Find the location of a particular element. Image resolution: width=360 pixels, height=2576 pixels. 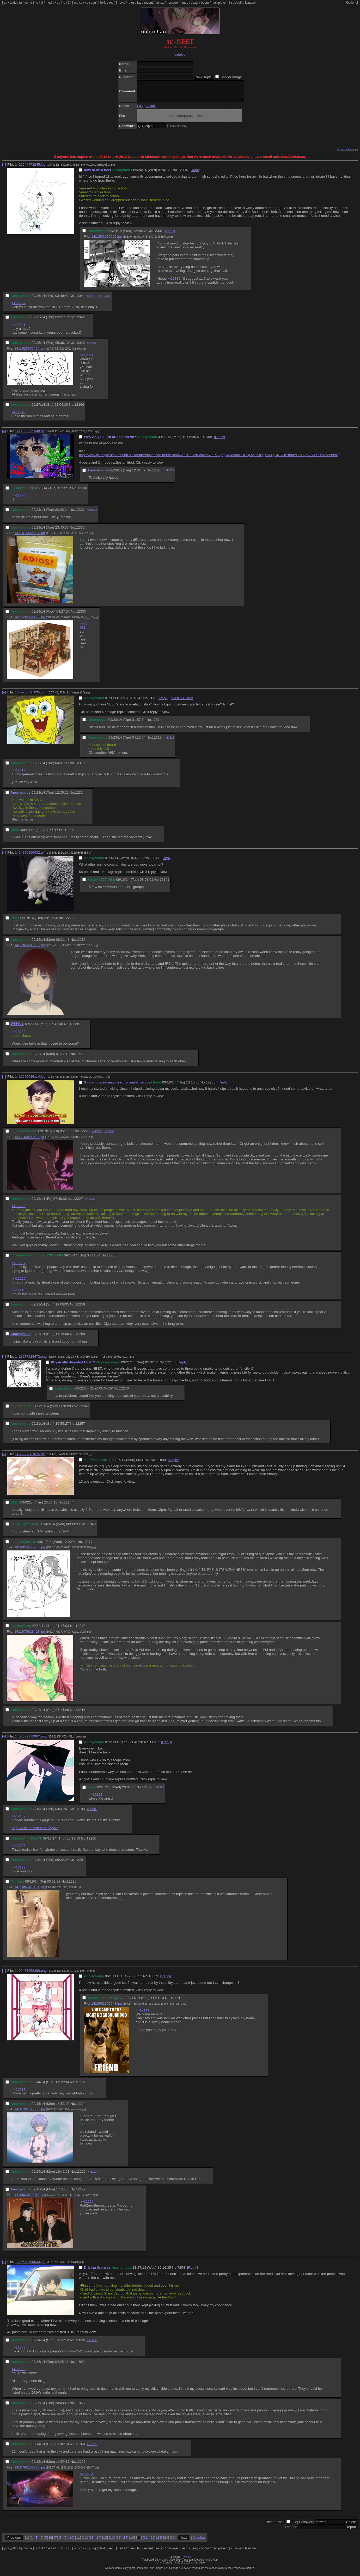

17 is located at coordinates (119, 2541).